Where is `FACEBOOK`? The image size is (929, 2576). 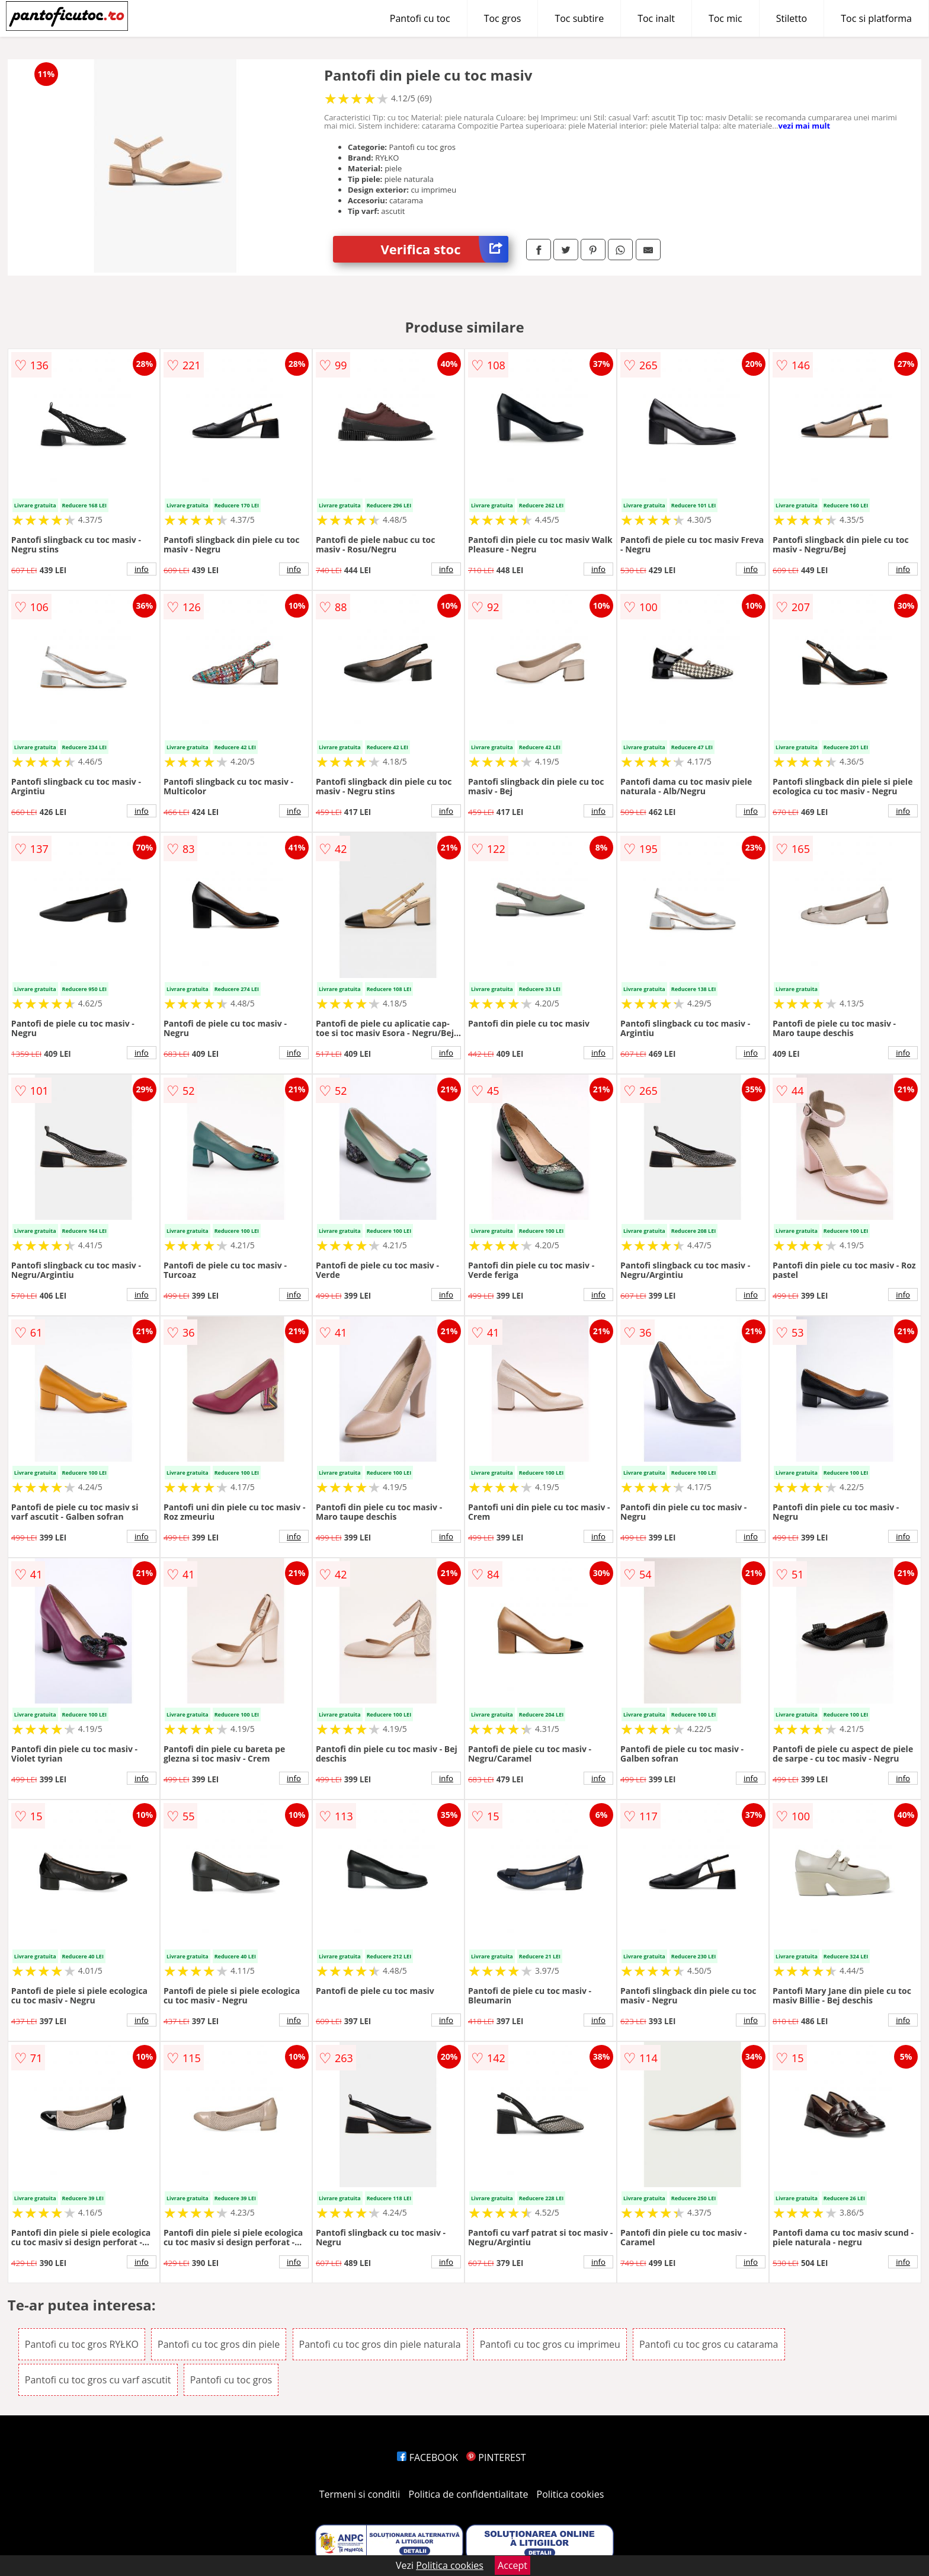
FACEBOOK is located at coordinates (427, 2457).